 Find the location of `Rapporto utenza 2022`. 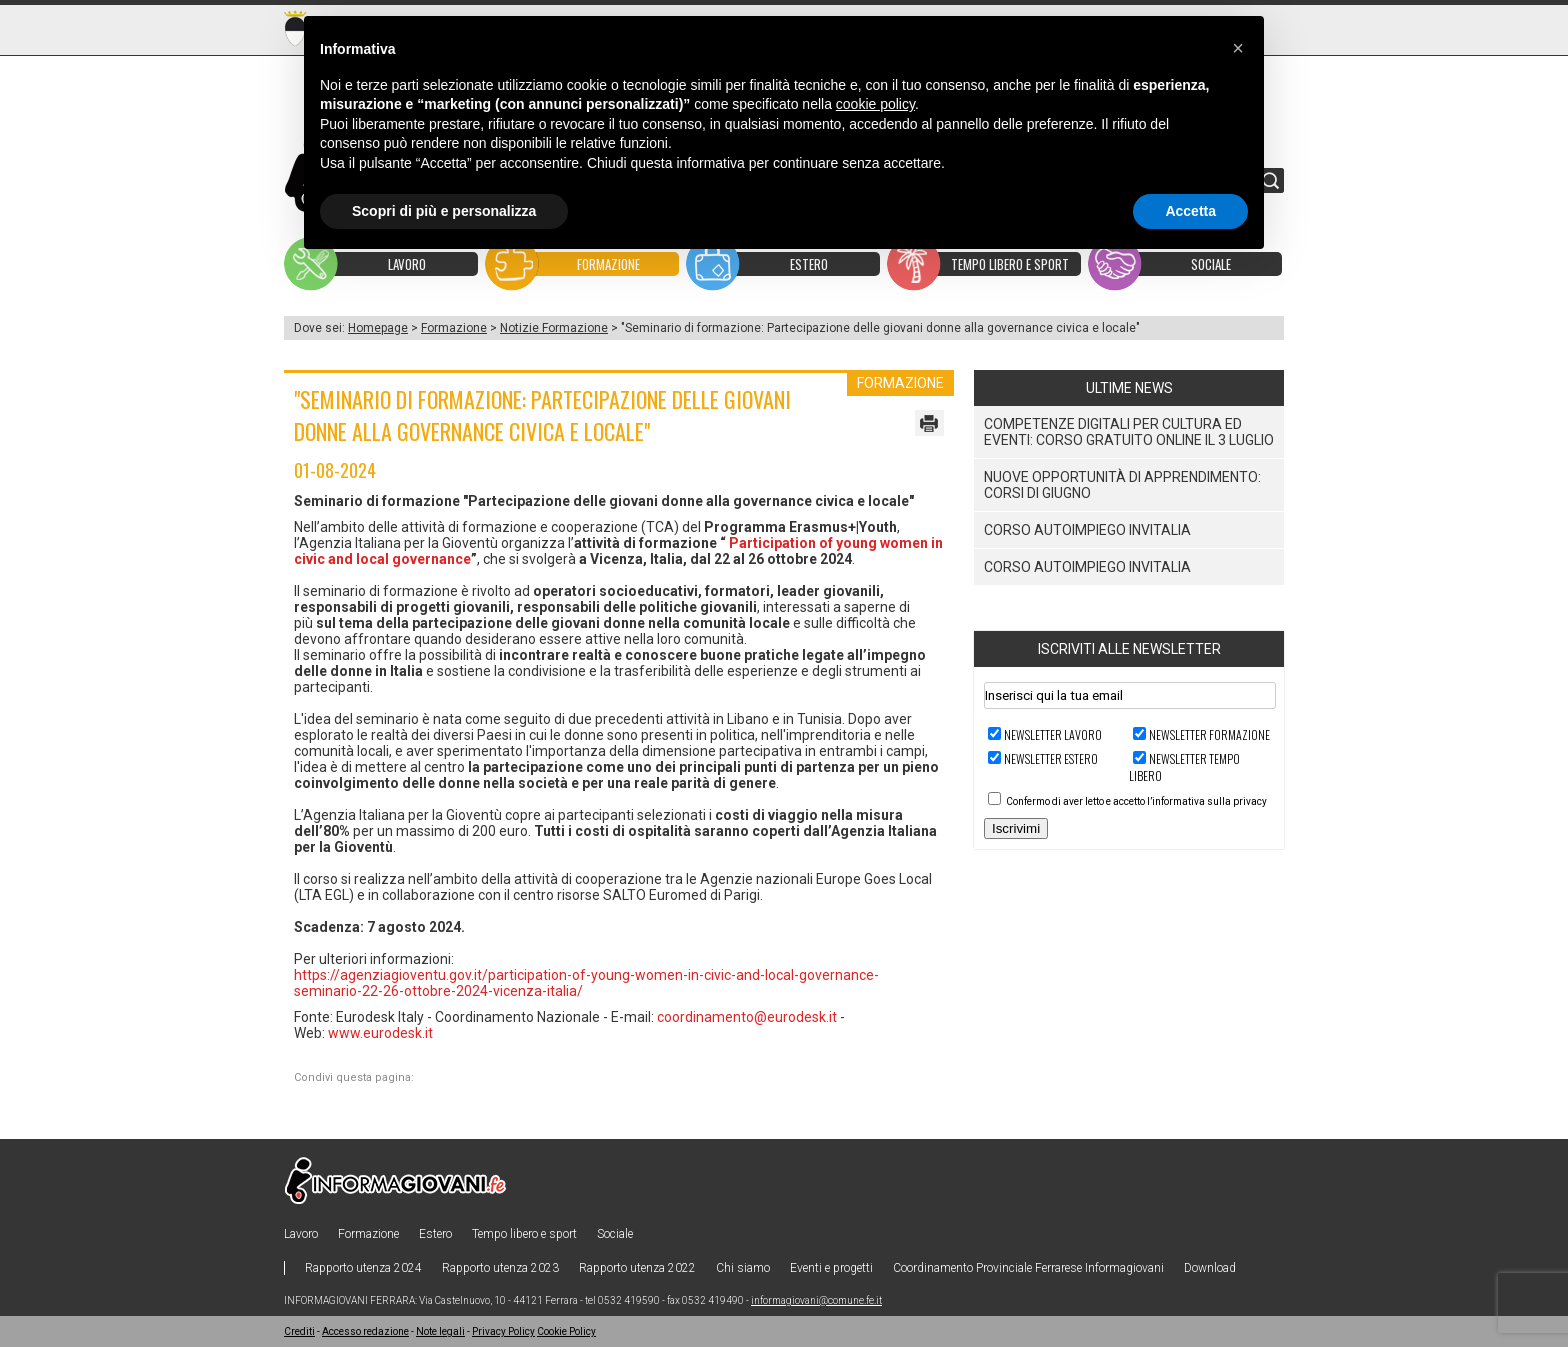

Rapporto utenza 2022 is located at coordinates (637, 1268).